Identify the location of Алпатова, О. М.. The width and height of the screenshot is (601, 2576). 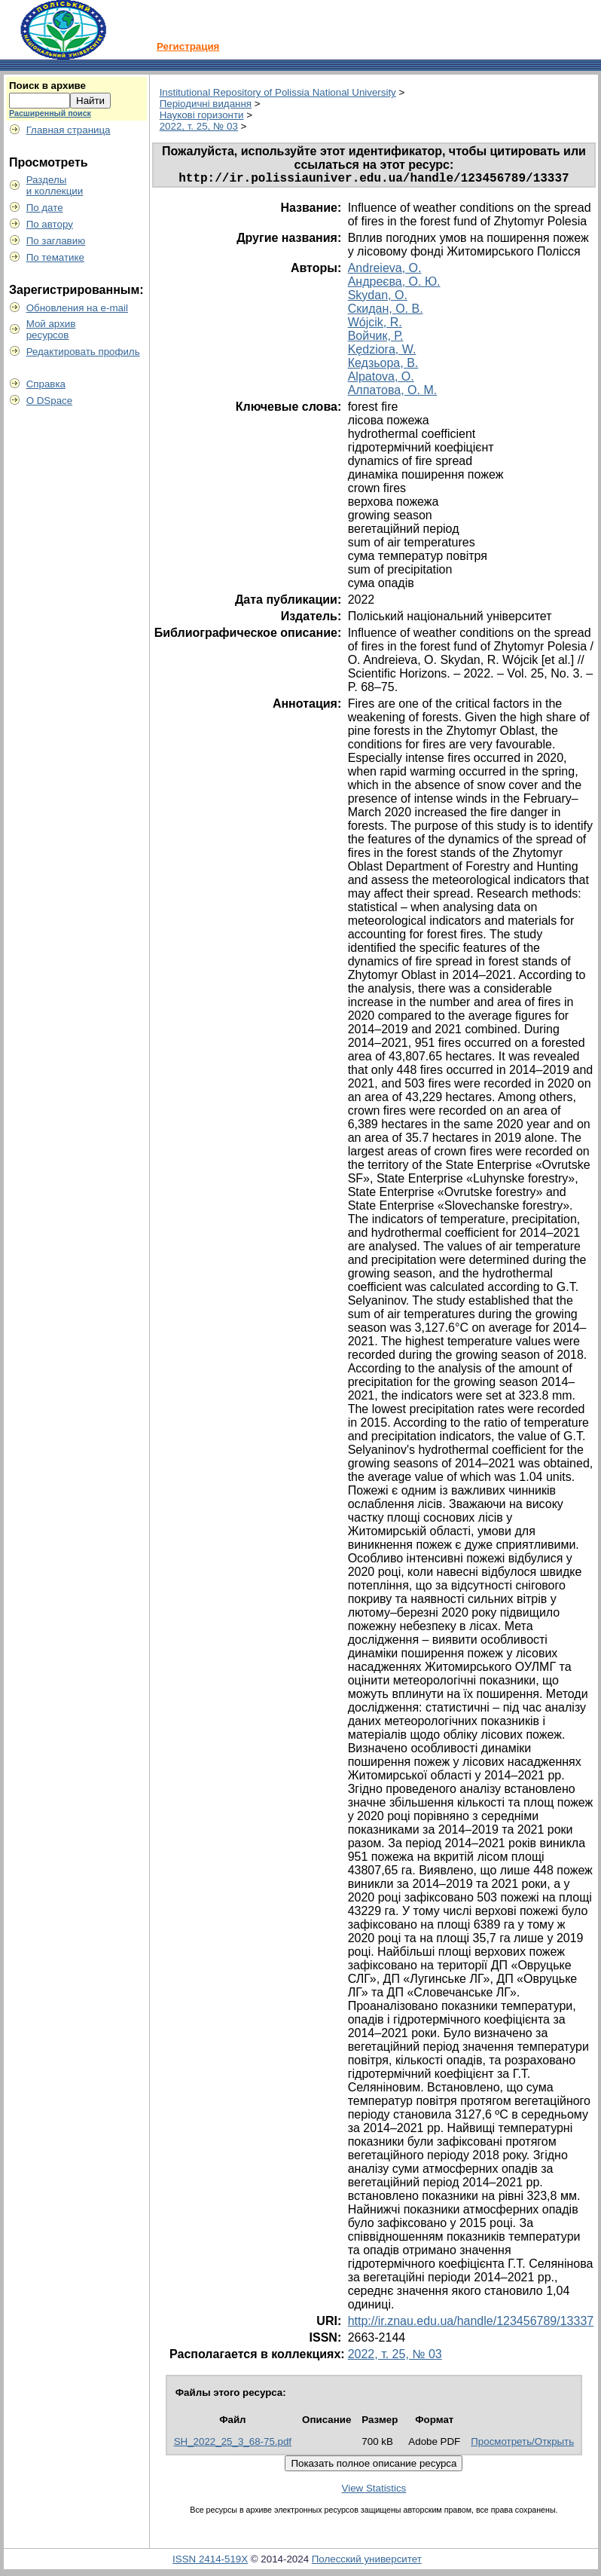
(392, 393).